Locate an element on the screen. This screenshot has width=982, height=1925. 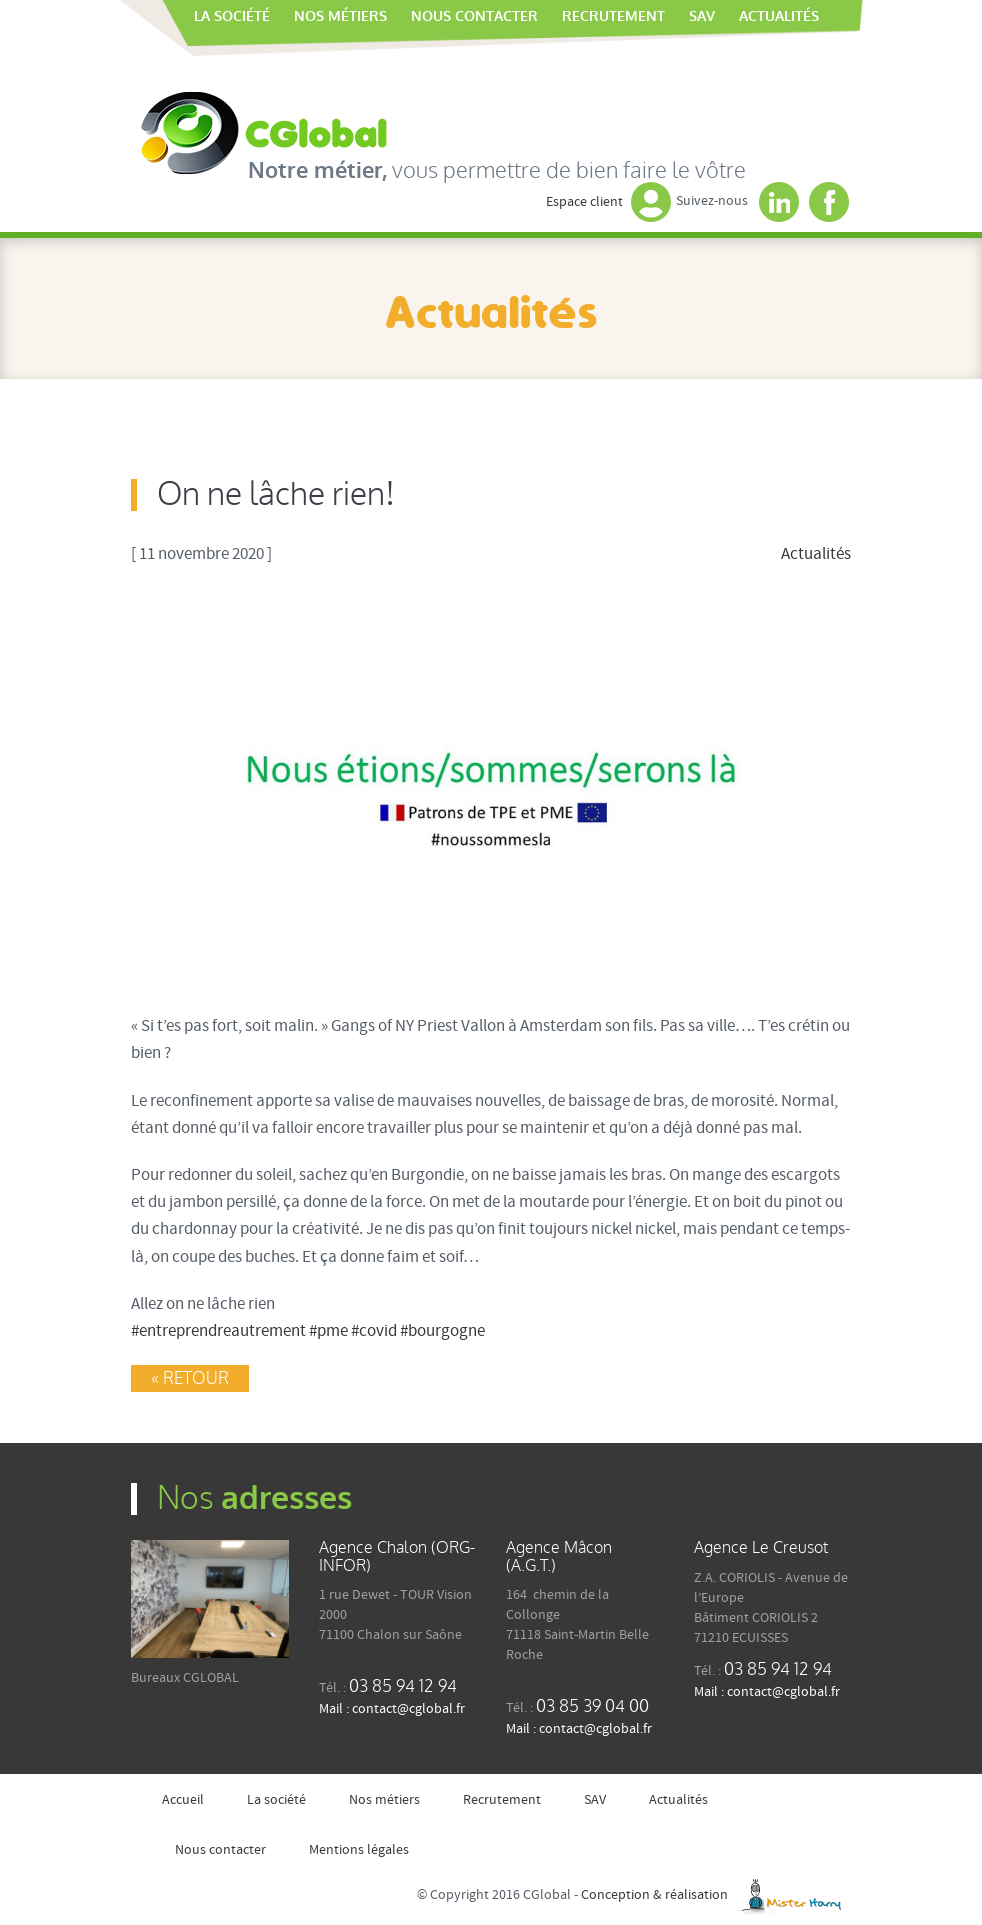
#covid is located at coordinates (374, 1331).